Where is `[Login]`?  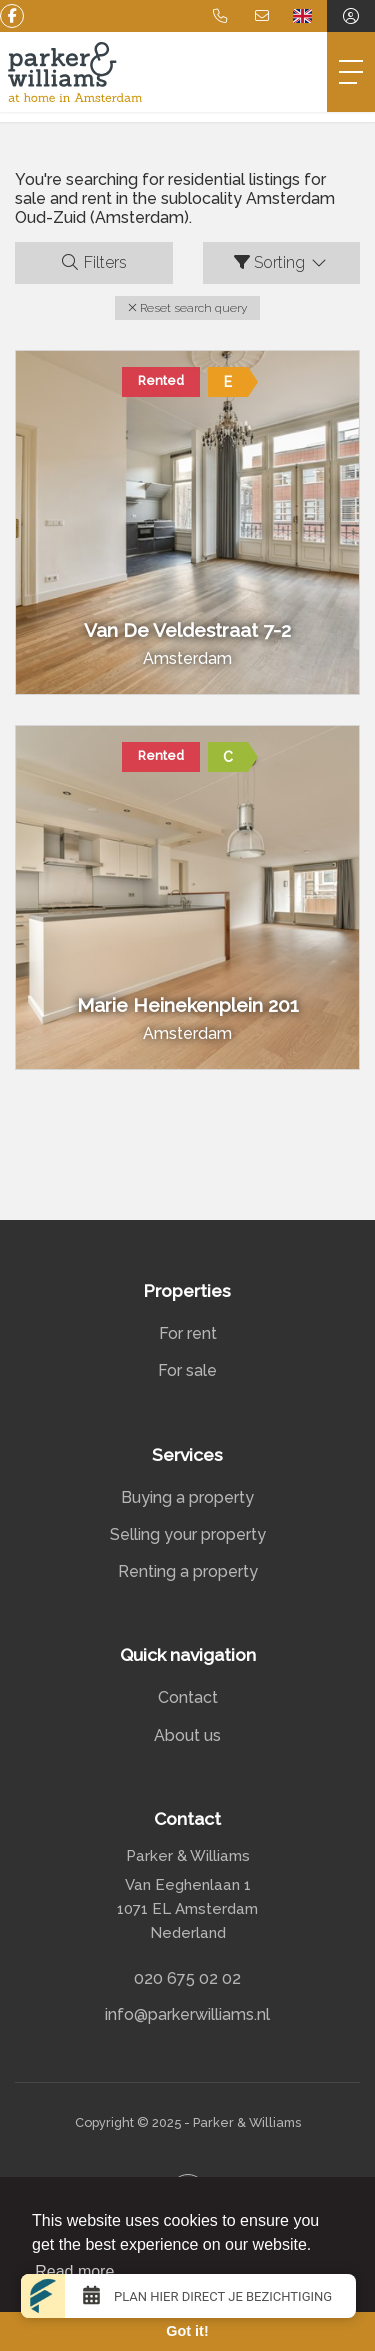 [Login] is located at coordinates (351, 16).